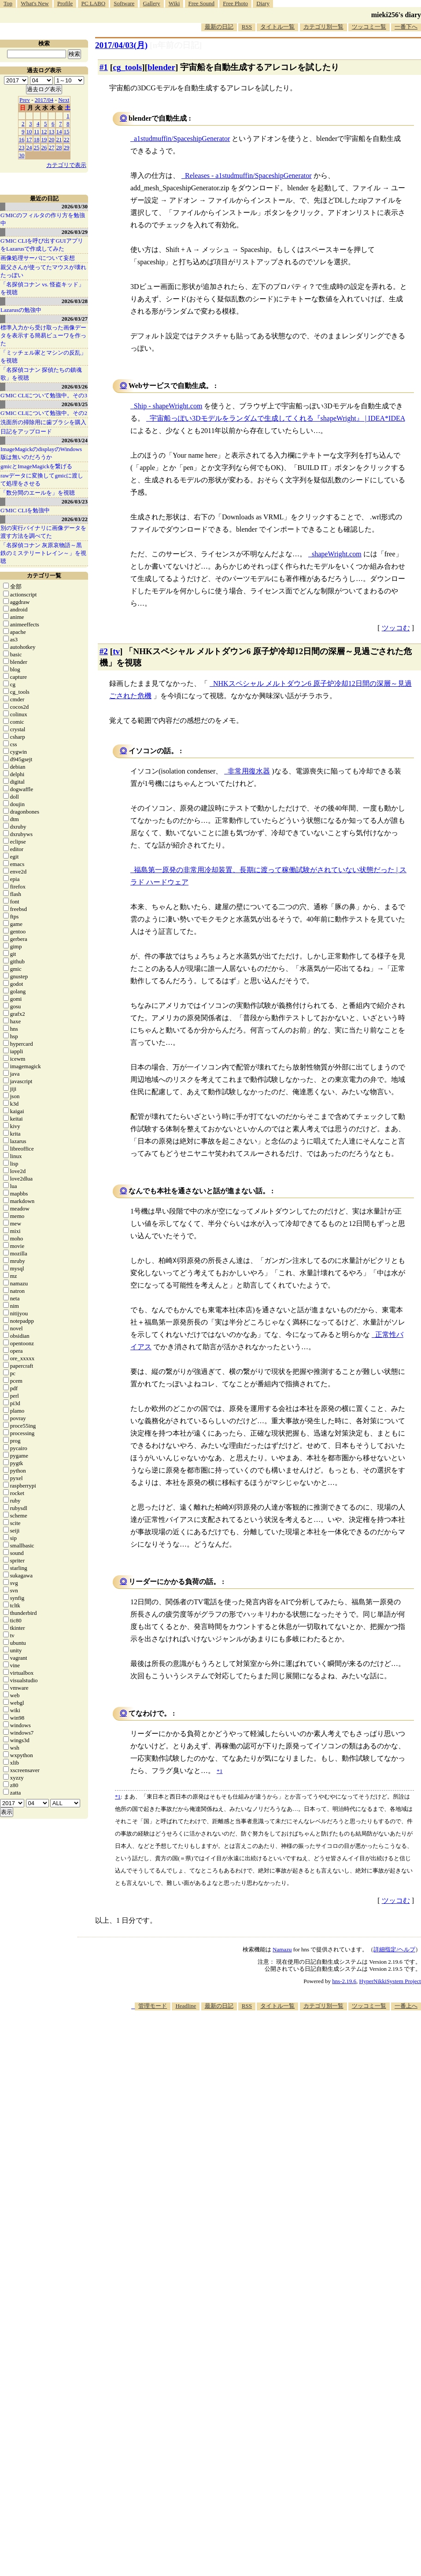  What do you see at coordinates (44, 147) in the screenshot?
I see `26` at bounding box center [44, 147].